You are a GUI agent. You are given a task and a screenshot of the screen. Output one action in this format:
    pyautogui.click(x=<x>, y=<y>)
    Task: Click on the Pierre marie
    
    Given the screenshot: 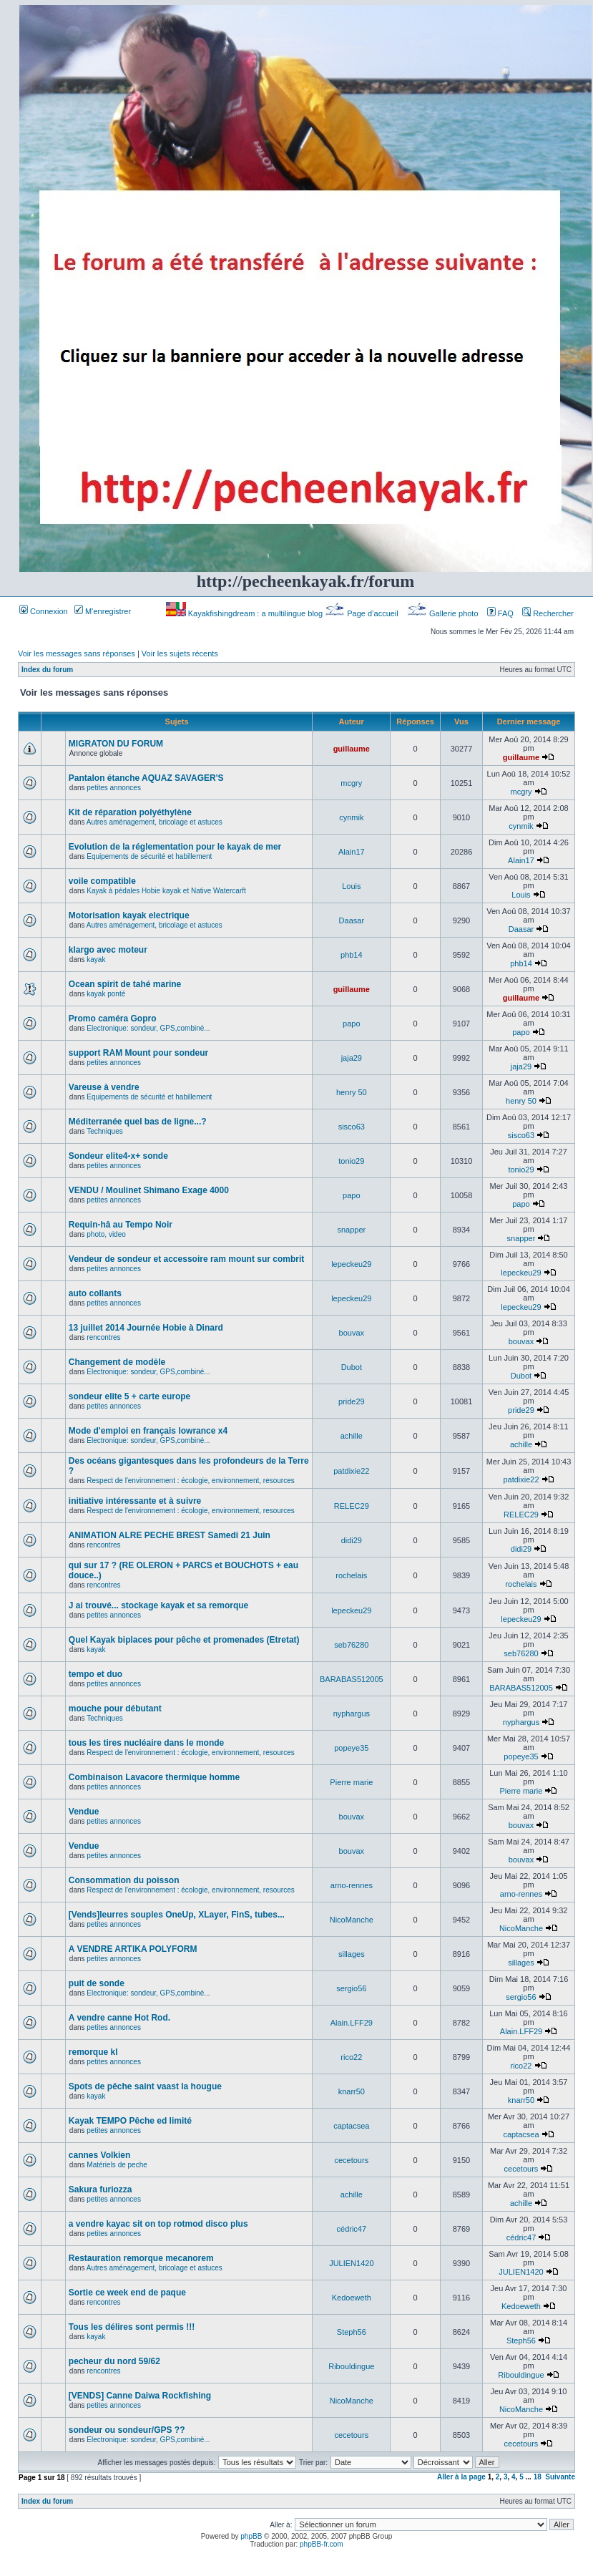 What is the action you would take?
    pyautogui.click(x=351, y=1782)
    